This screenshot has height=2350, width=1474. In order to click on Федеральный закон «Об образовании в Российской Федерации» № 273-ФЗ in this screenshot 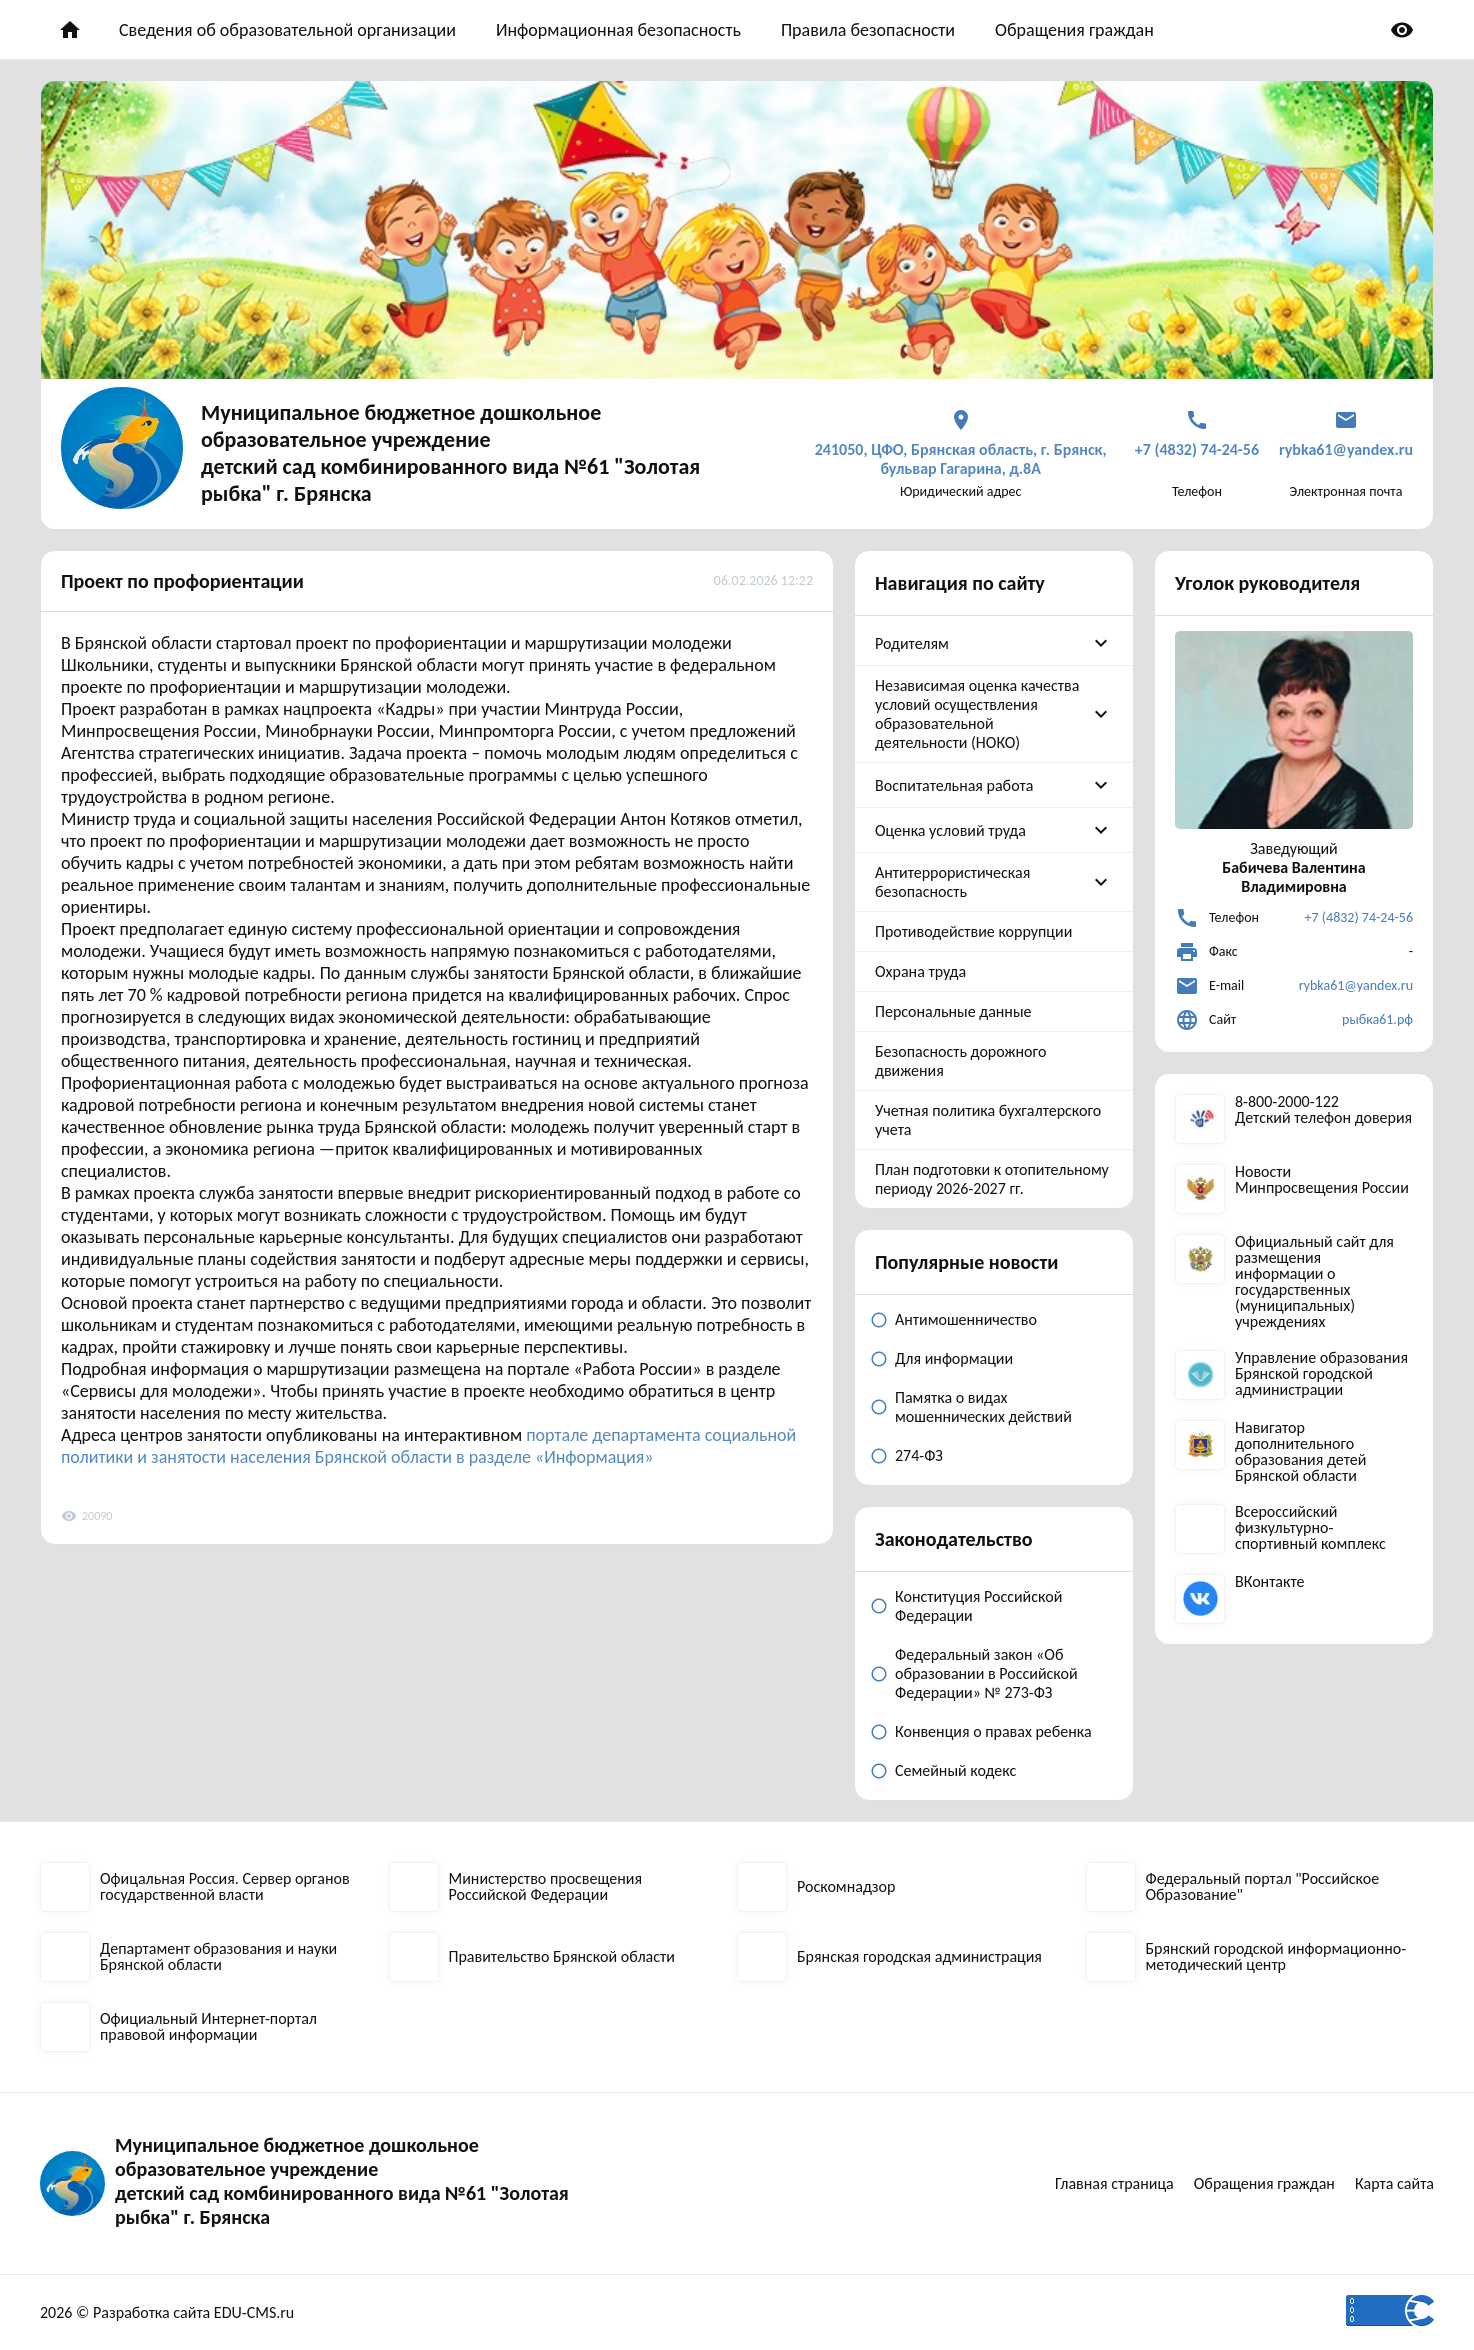, I will do `click(986, 1673)`.